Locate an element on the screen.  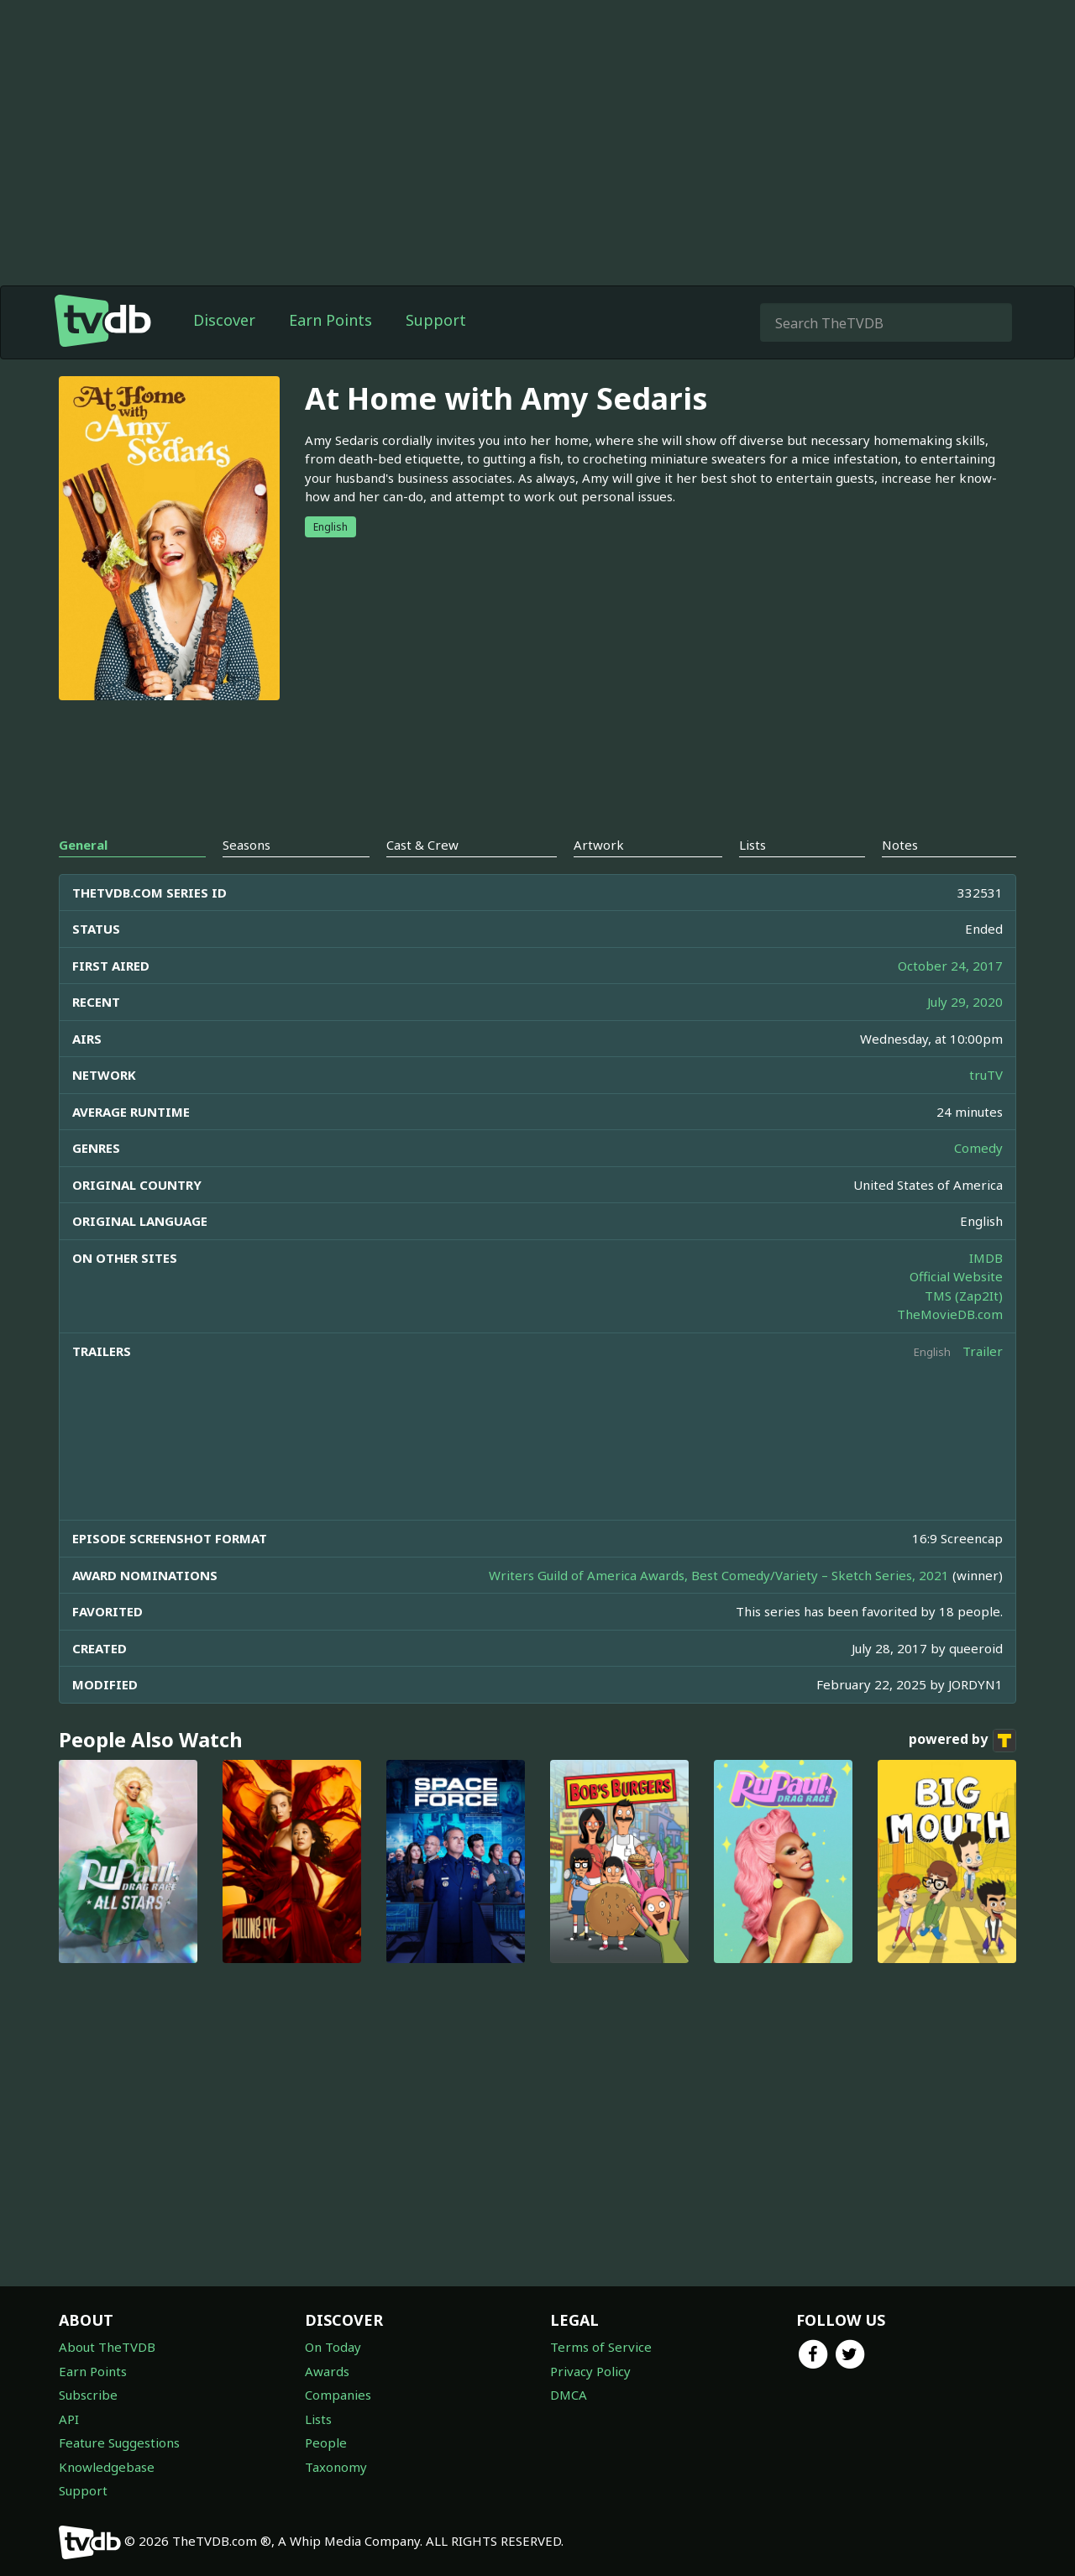
On Today is located at coordinates (333, 2346).